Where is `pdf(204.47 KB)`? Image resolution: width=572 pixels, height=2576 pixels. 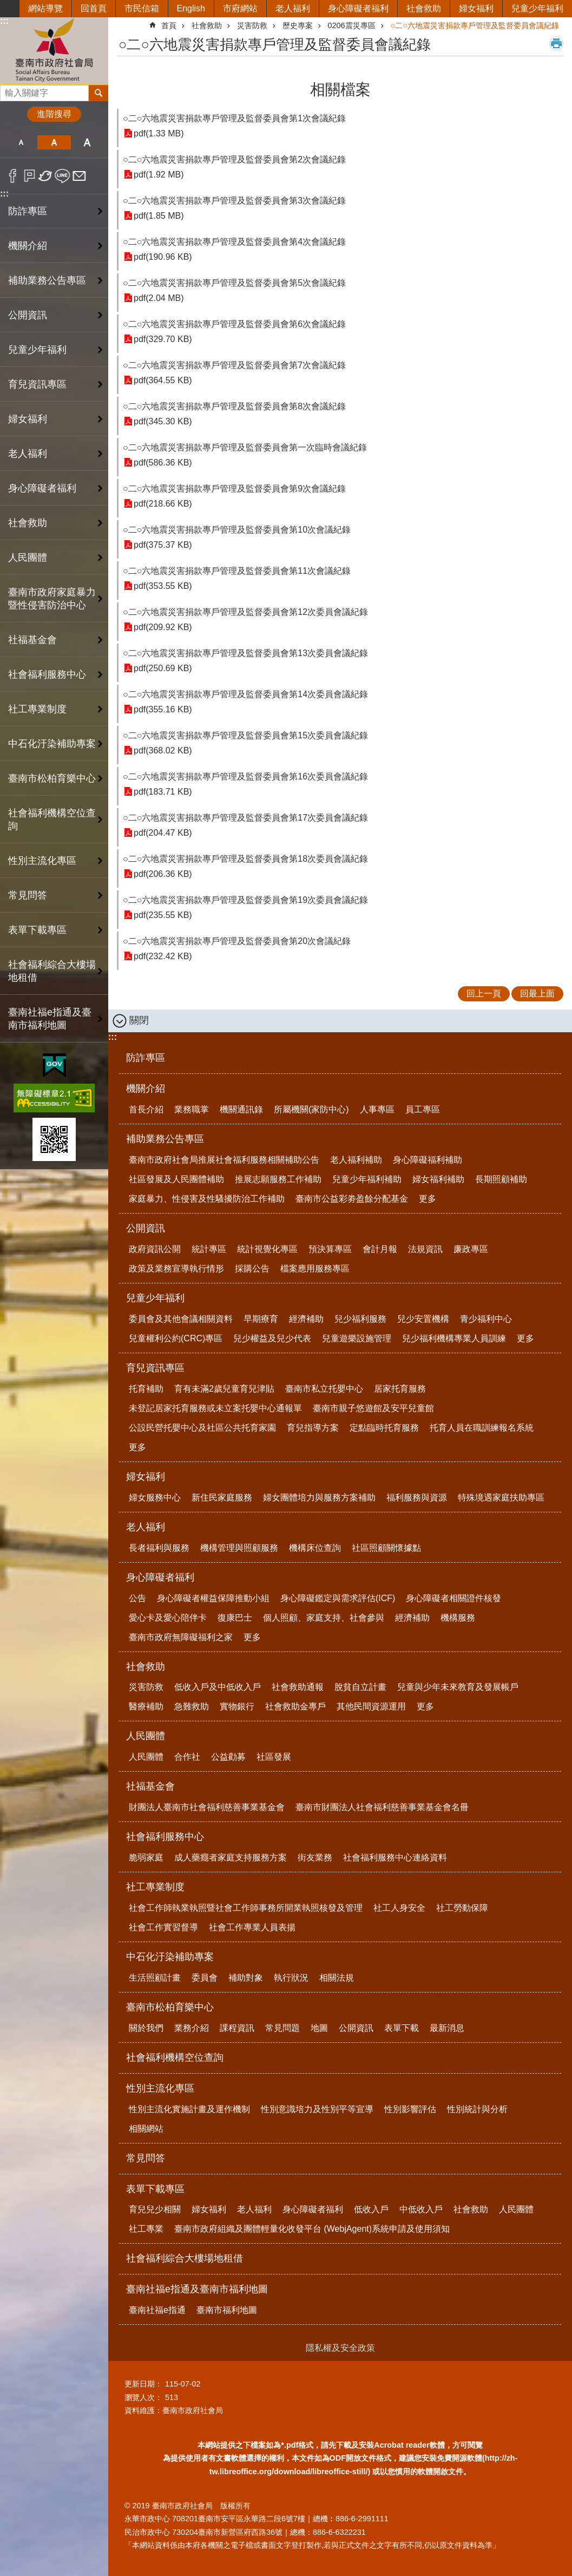 pdf(204.47 KB) is located at coordinates (163, 832).